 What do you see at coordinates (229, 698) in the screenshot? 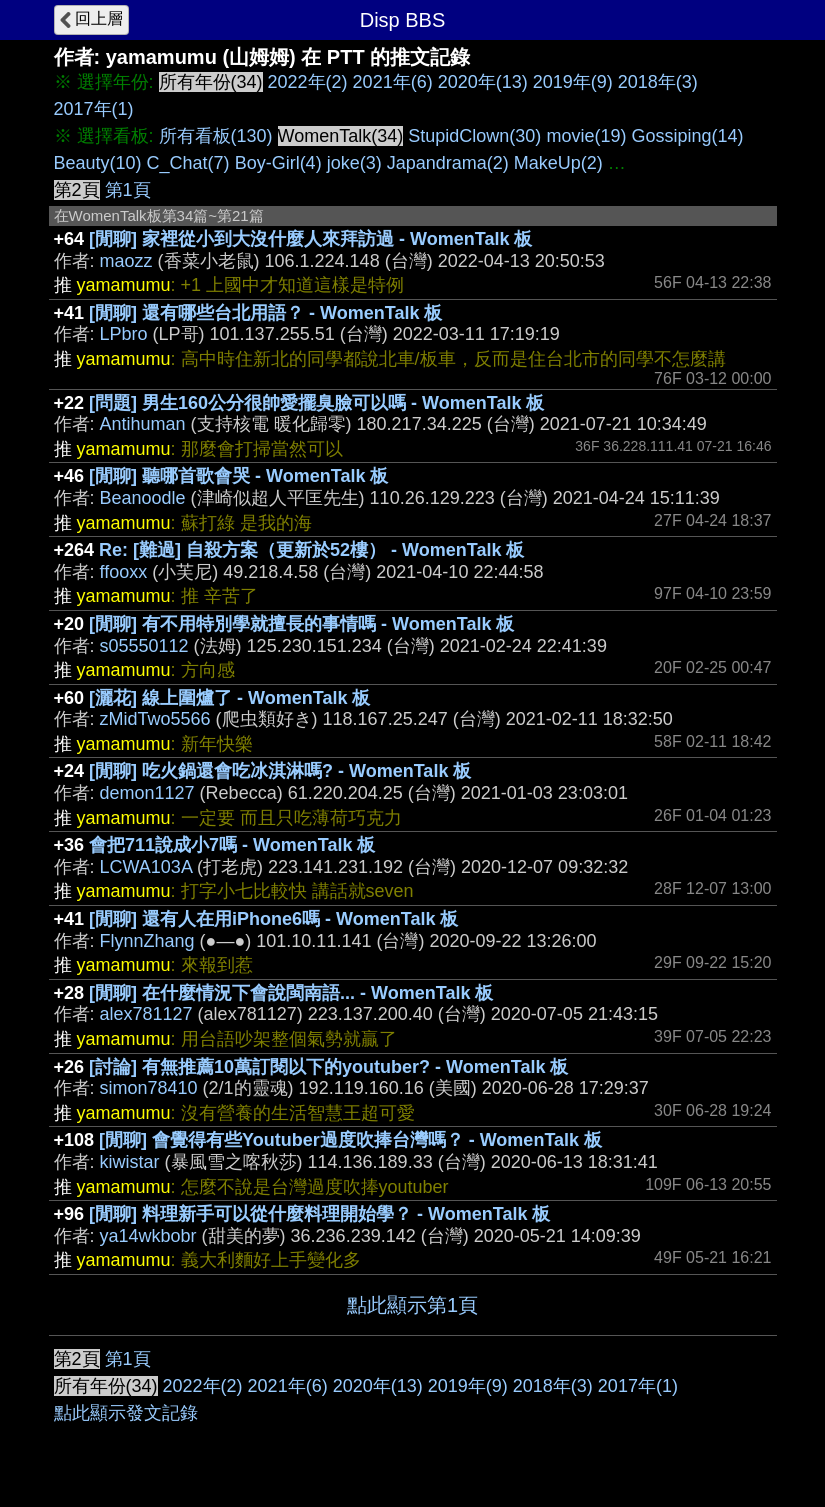
I see `[灑花] 線上圍爐了 - WomenTalk 板` at bounding box center [229, 698].